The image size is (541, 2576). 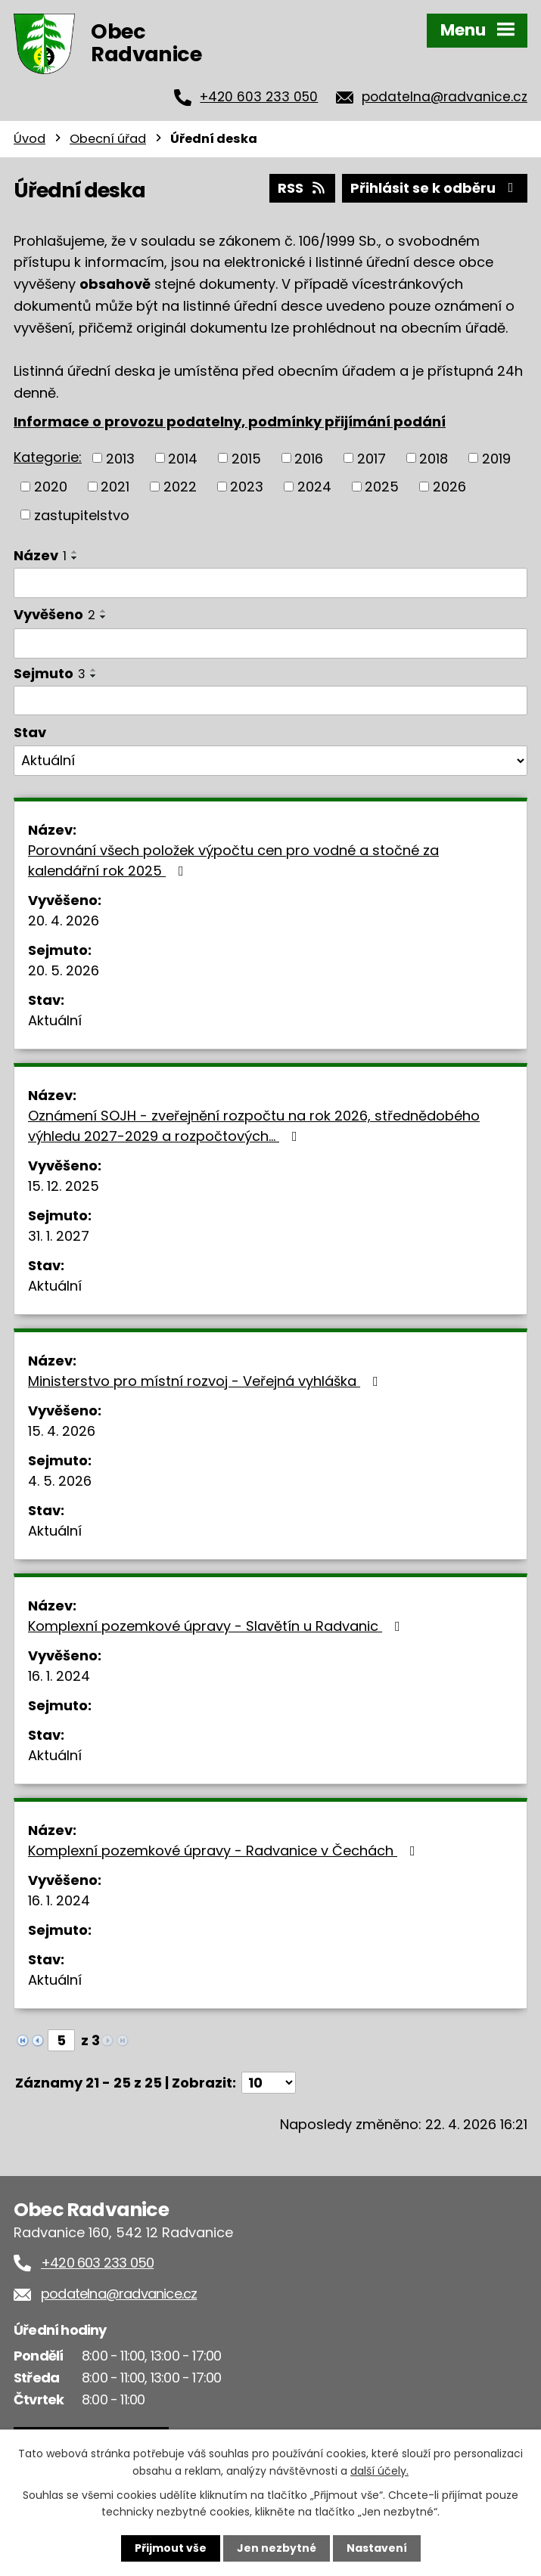 What do you see at coordinates (63, 970) in the screenshot?
I see `20. 5. 2026` at bounding box center [63, 970].